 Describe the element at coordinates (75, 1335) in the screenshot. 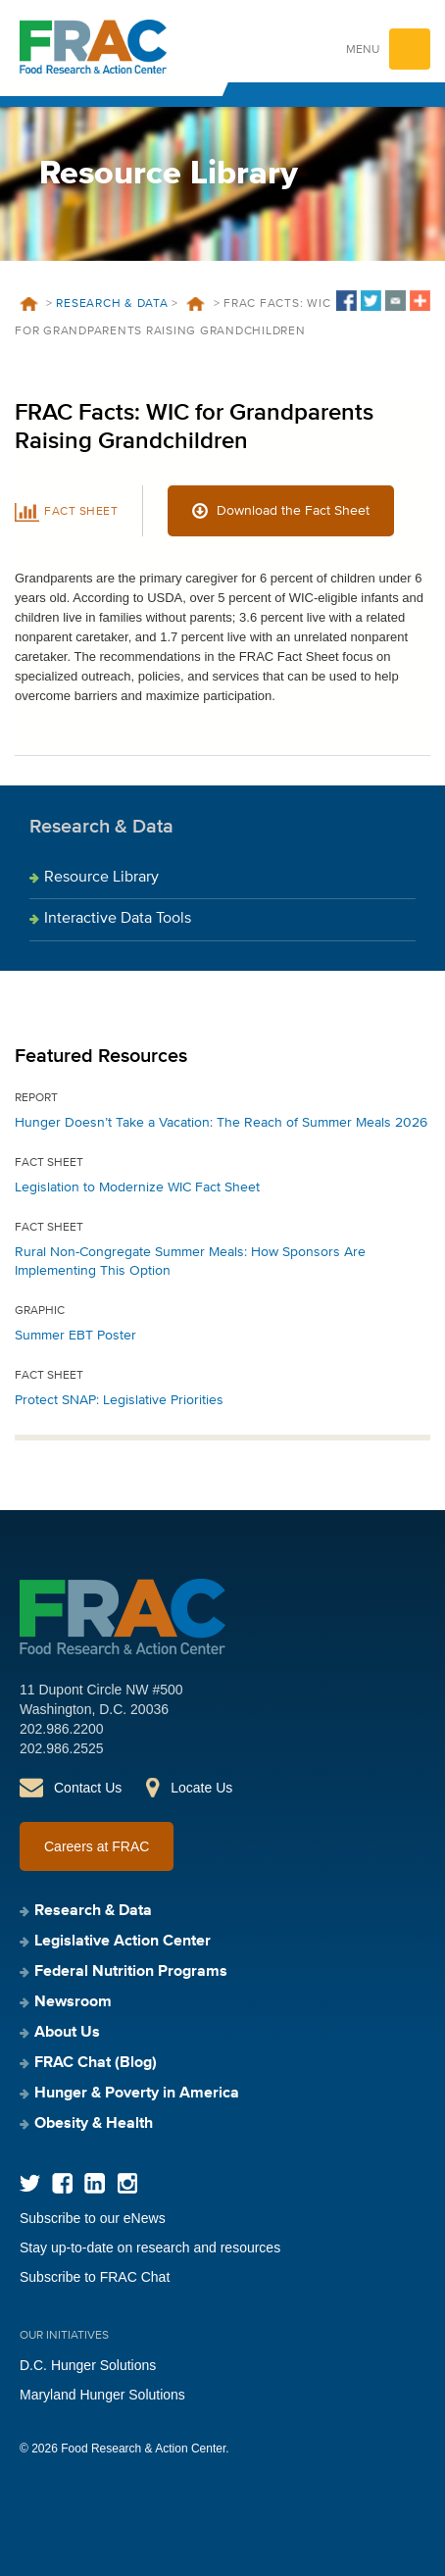

I see `Summer EBT Poster` at that location.